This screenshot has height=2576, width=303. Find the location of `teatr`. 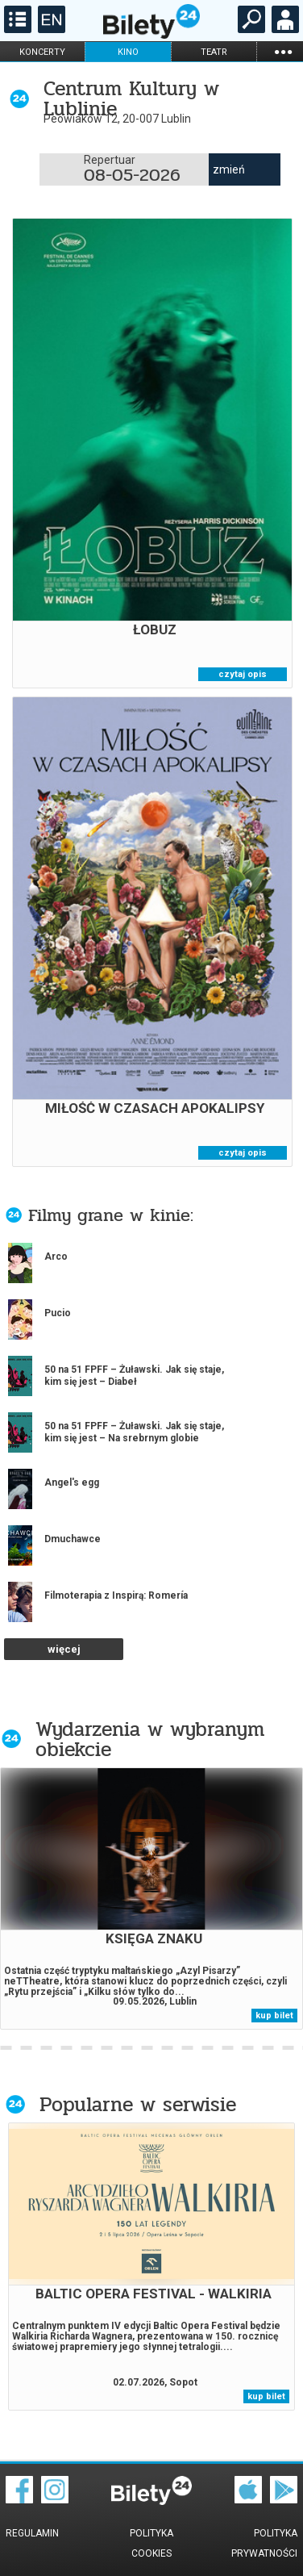

teatr is located at coordinates (214, 52).